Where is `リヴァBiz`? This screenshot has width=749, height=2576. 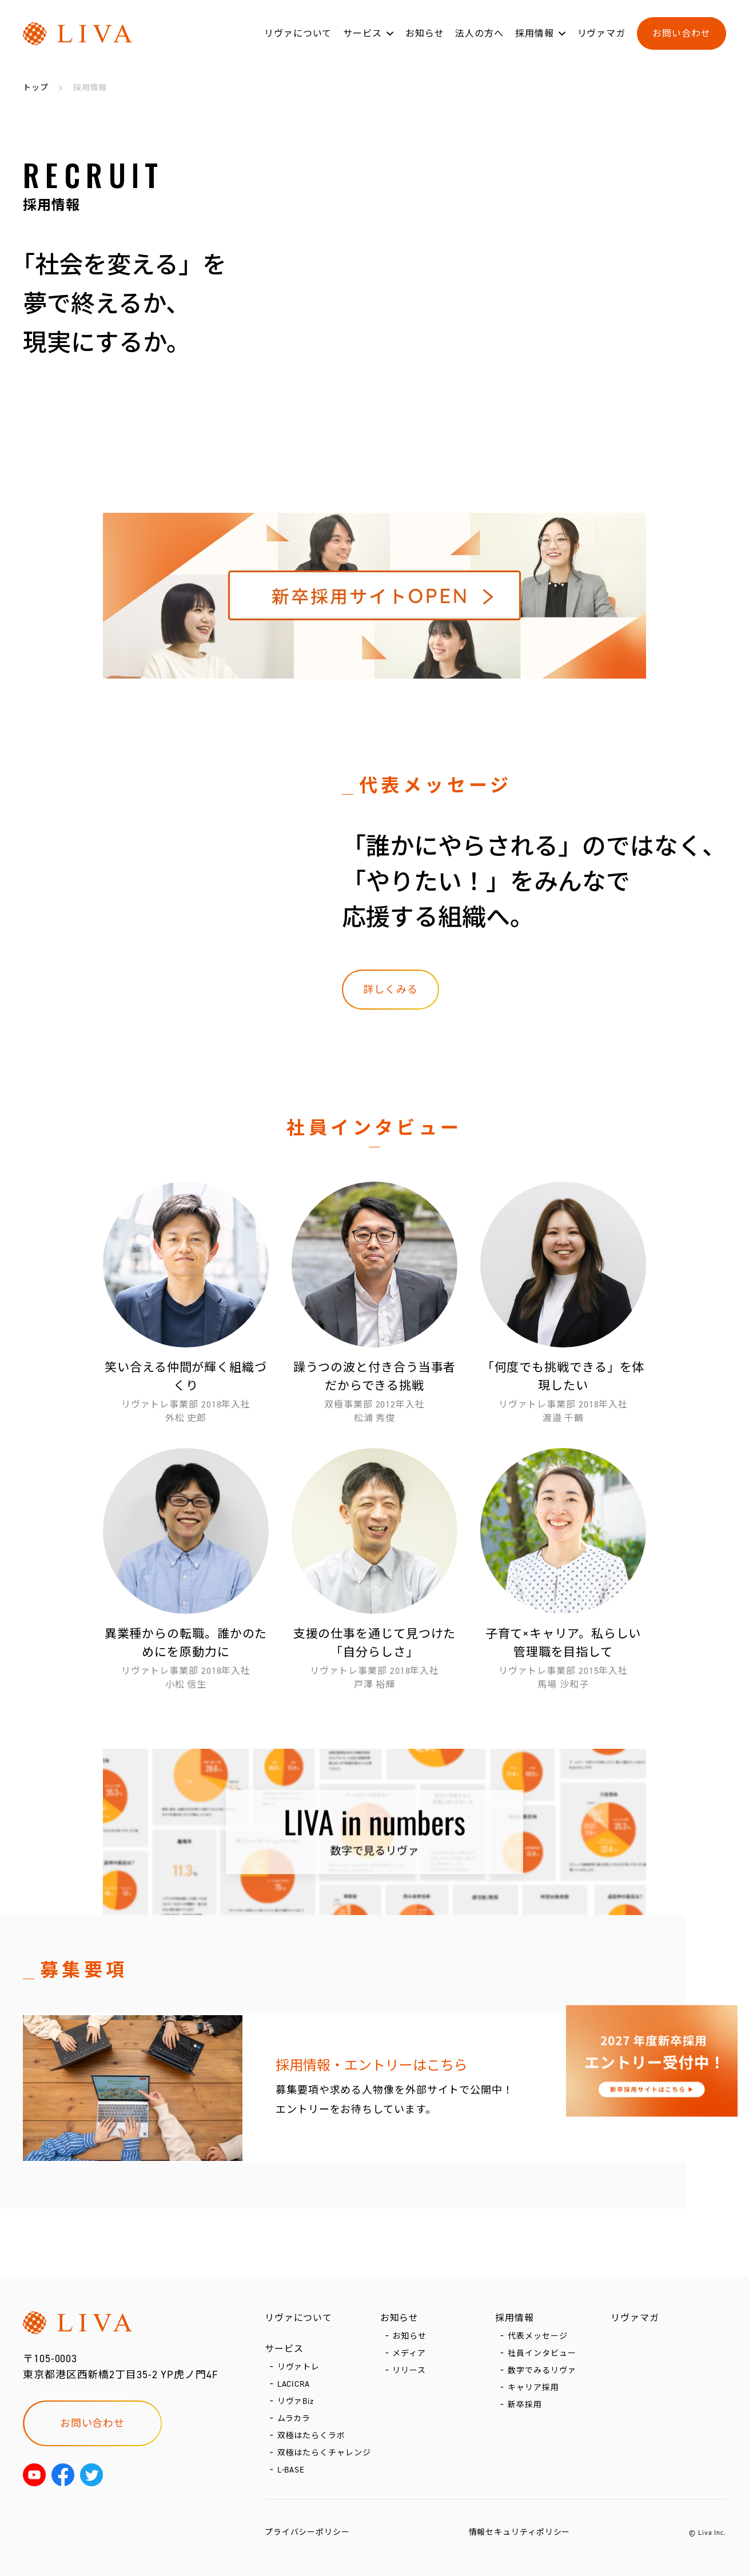
リヴァBiz is located at coordinates (295, 2401).